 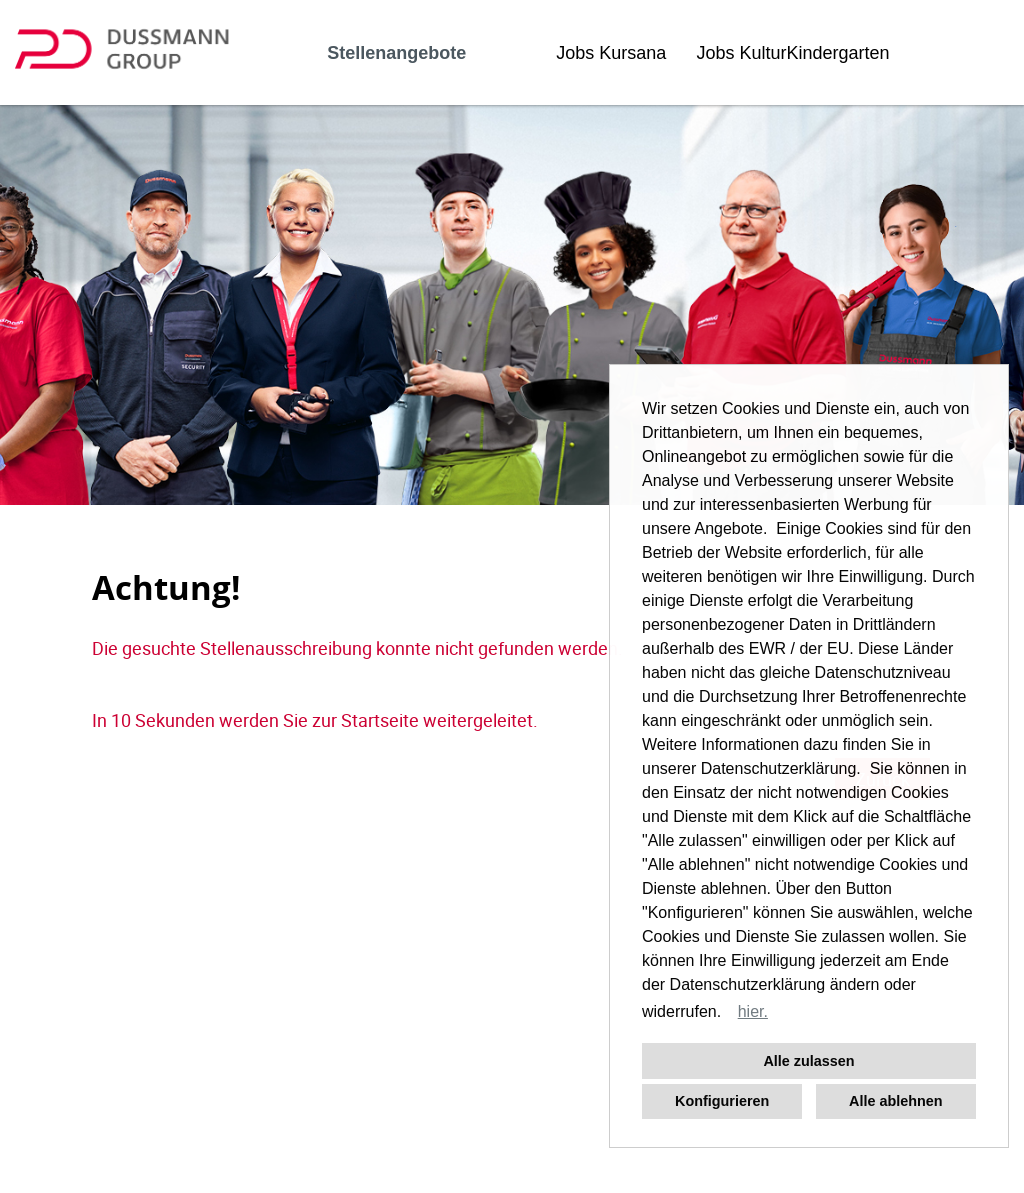 What do you see at coordinates (396, 53) in the screenshot?
I see `Stellenangebote` at bounding box center [396, 53].